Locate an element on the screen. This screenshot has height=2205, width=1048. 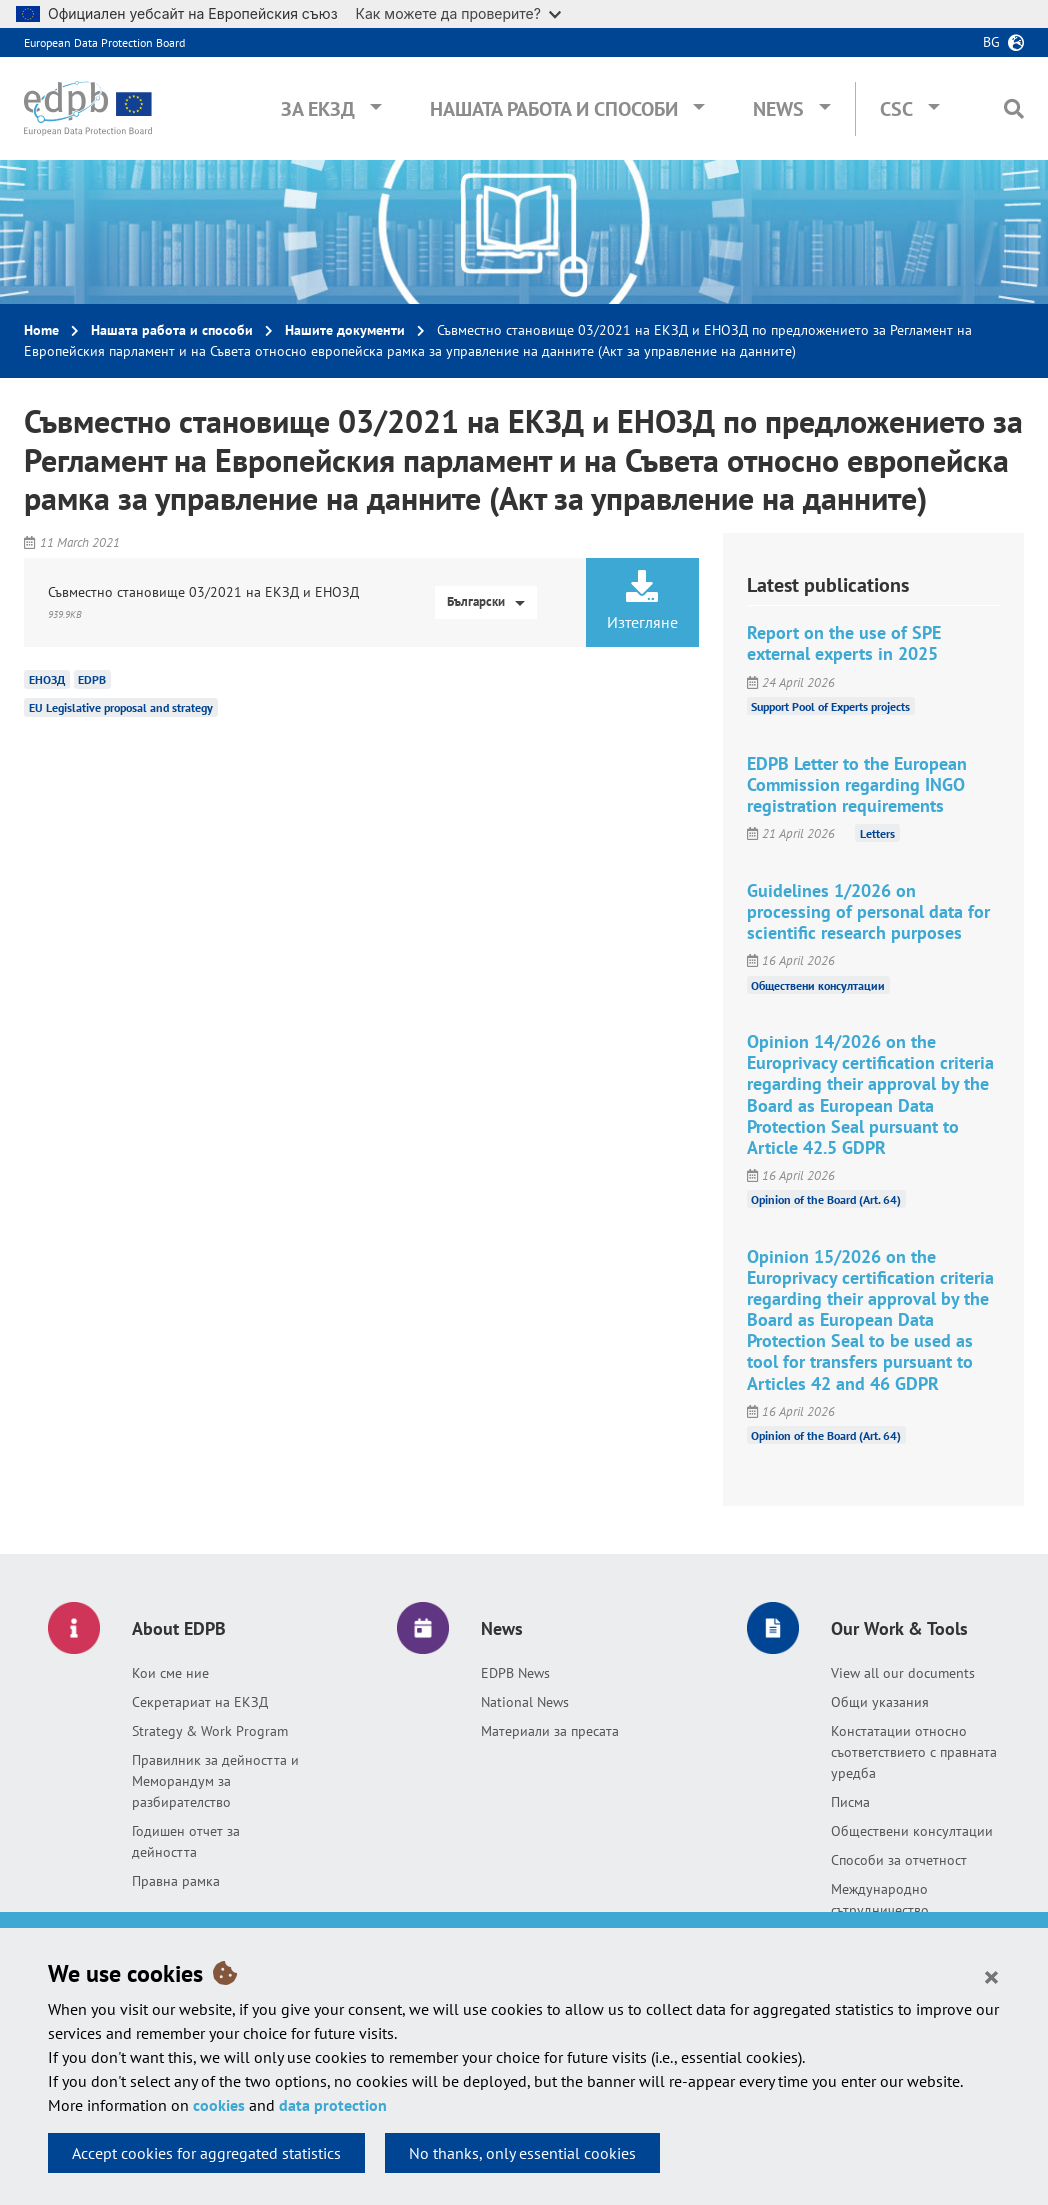
Изтегляне is located at coordinates (642, 601).